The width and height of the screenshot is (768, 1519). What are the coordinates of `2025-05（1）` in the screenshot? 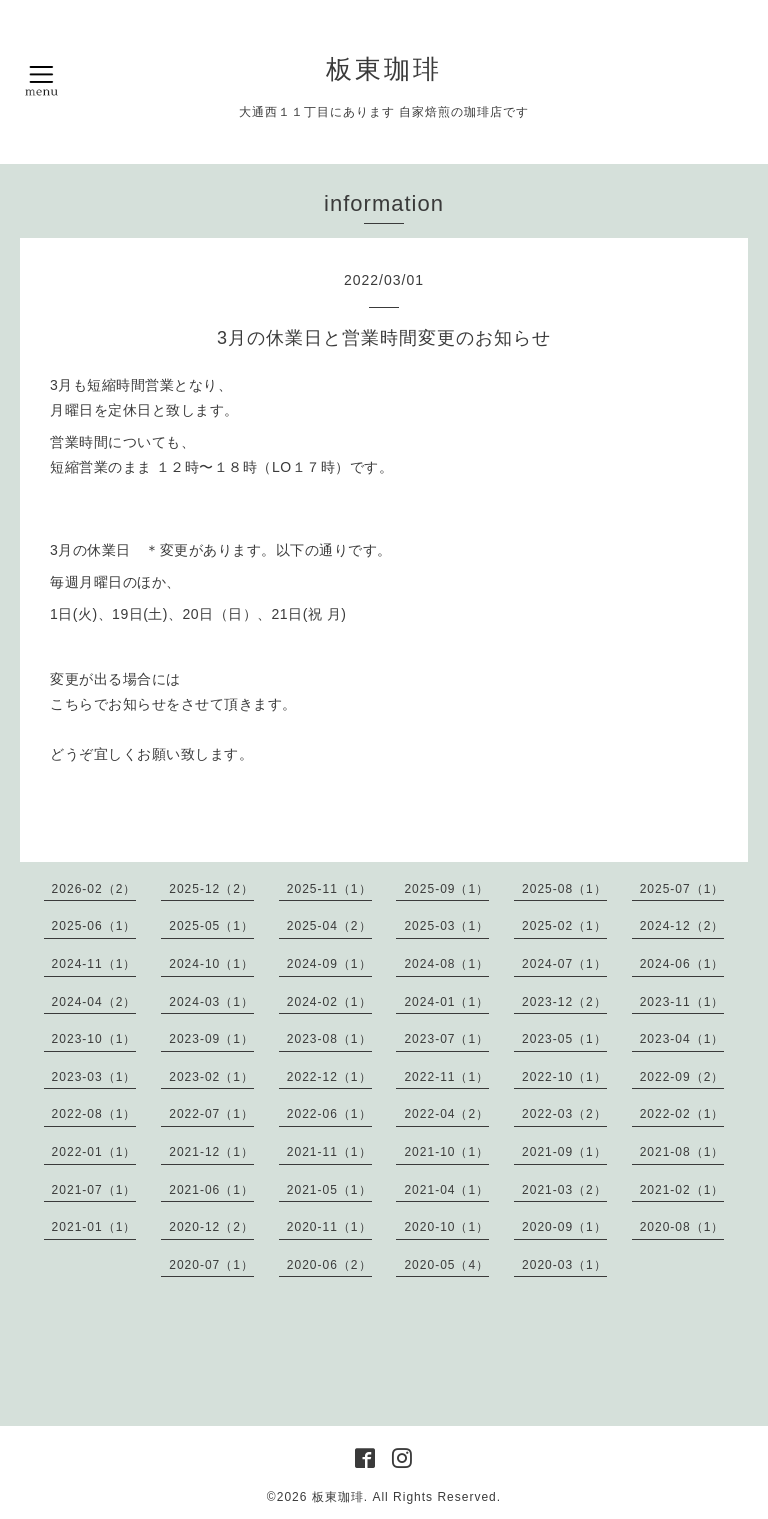 It's located at (211, 926).